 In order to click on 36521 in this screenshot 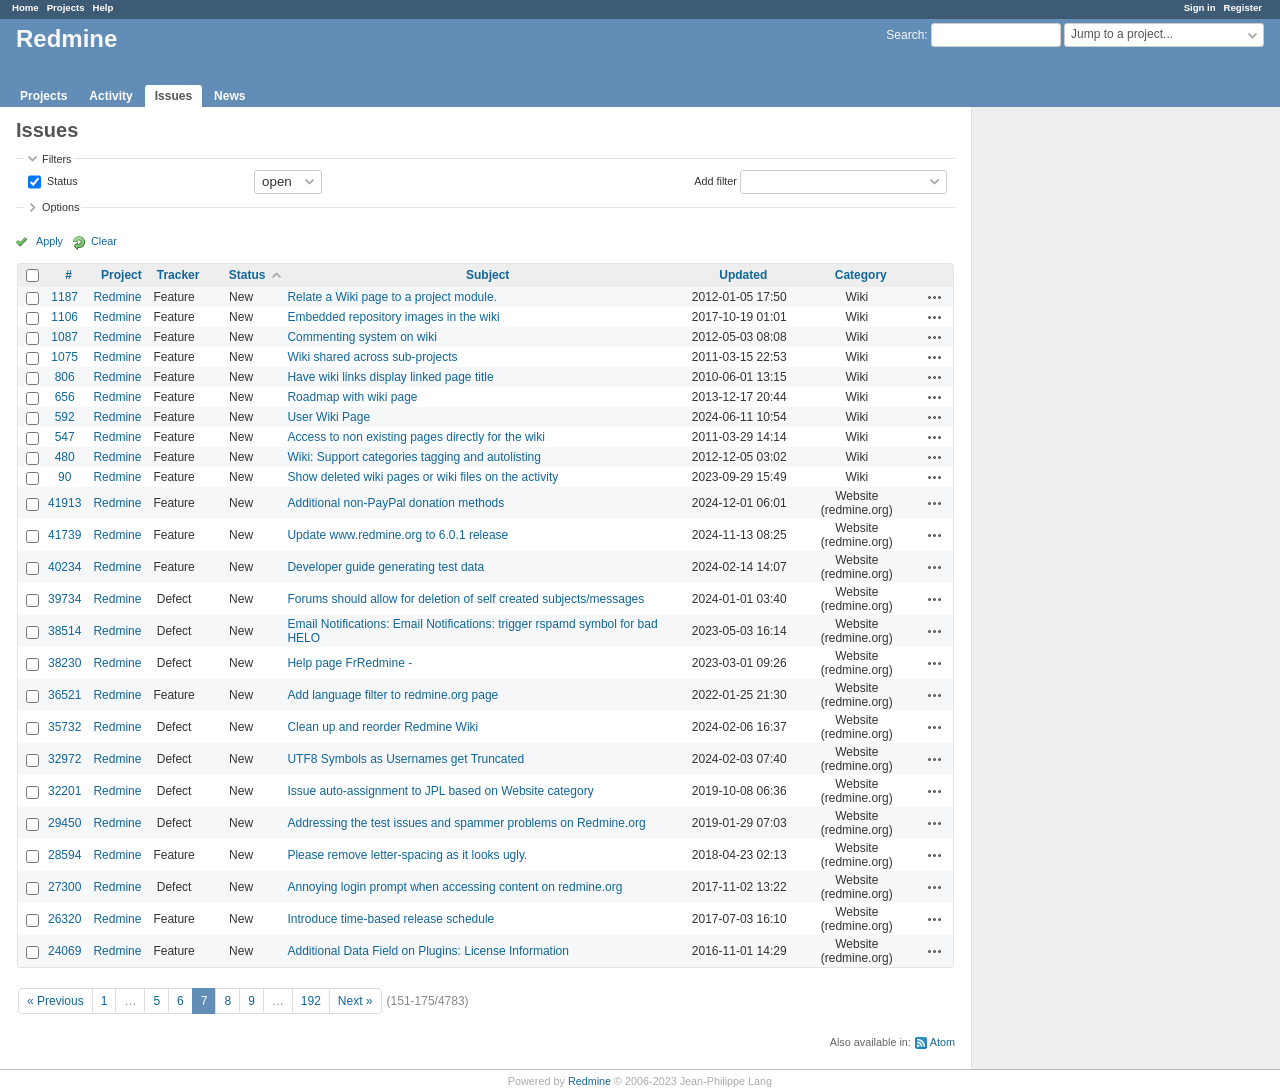, I will do `click(64, 695)`.